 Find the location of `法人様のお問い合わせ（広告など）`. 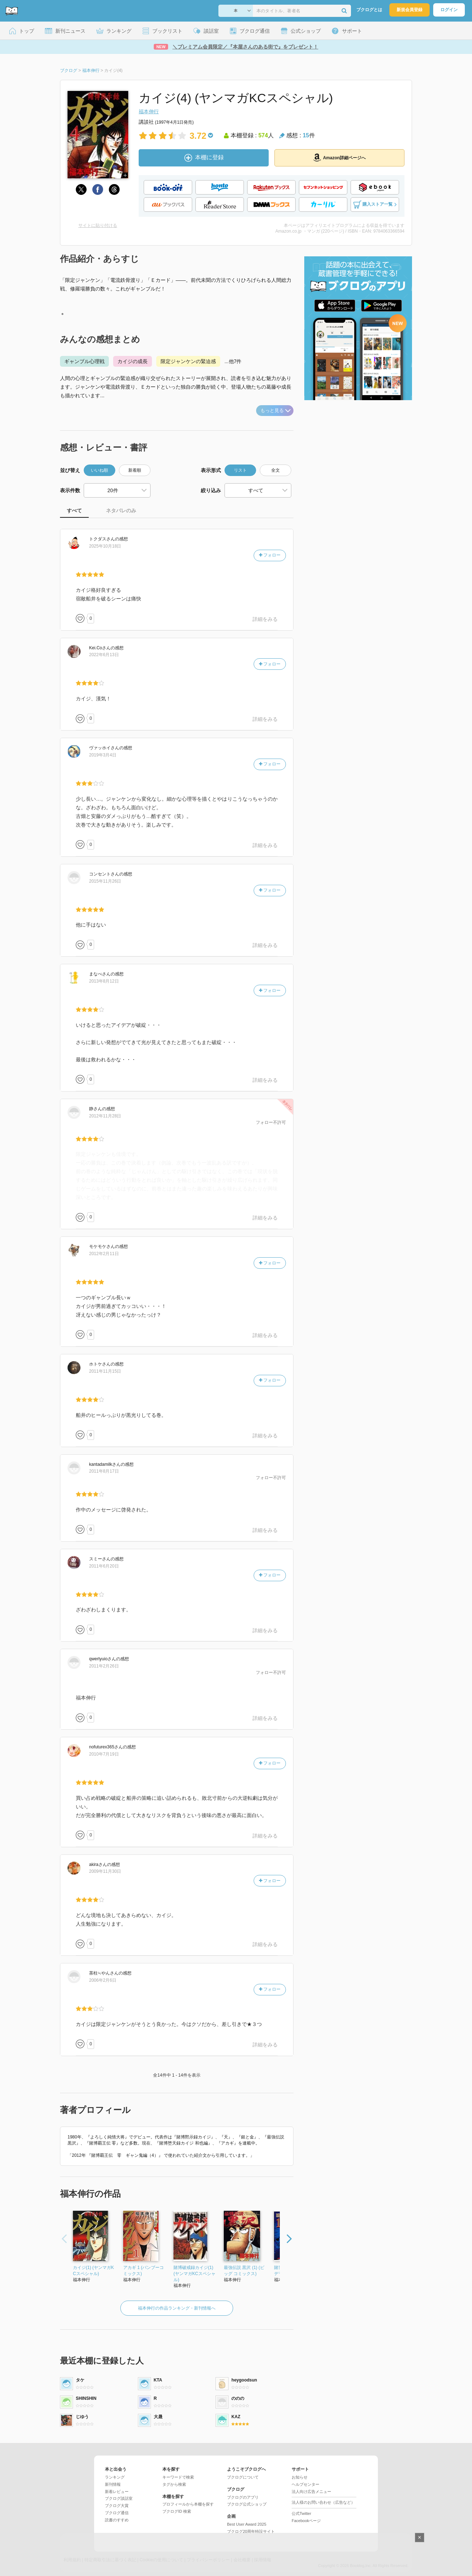

法人様のお問い合わせ（広告など） is located at coordinates (323, 2502).